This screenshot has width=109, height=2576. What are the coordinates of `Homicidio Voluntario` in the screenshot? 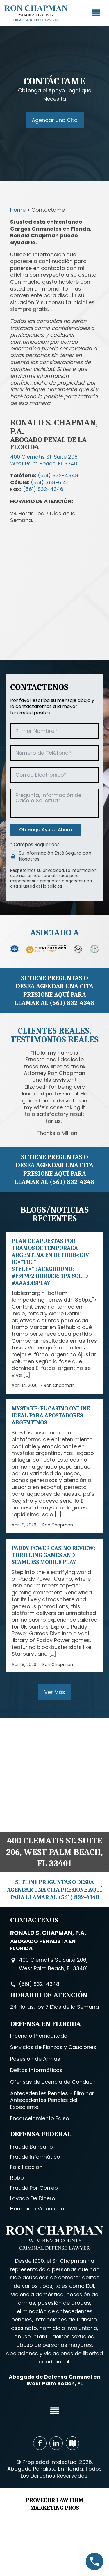 It's located at (37, 2208).